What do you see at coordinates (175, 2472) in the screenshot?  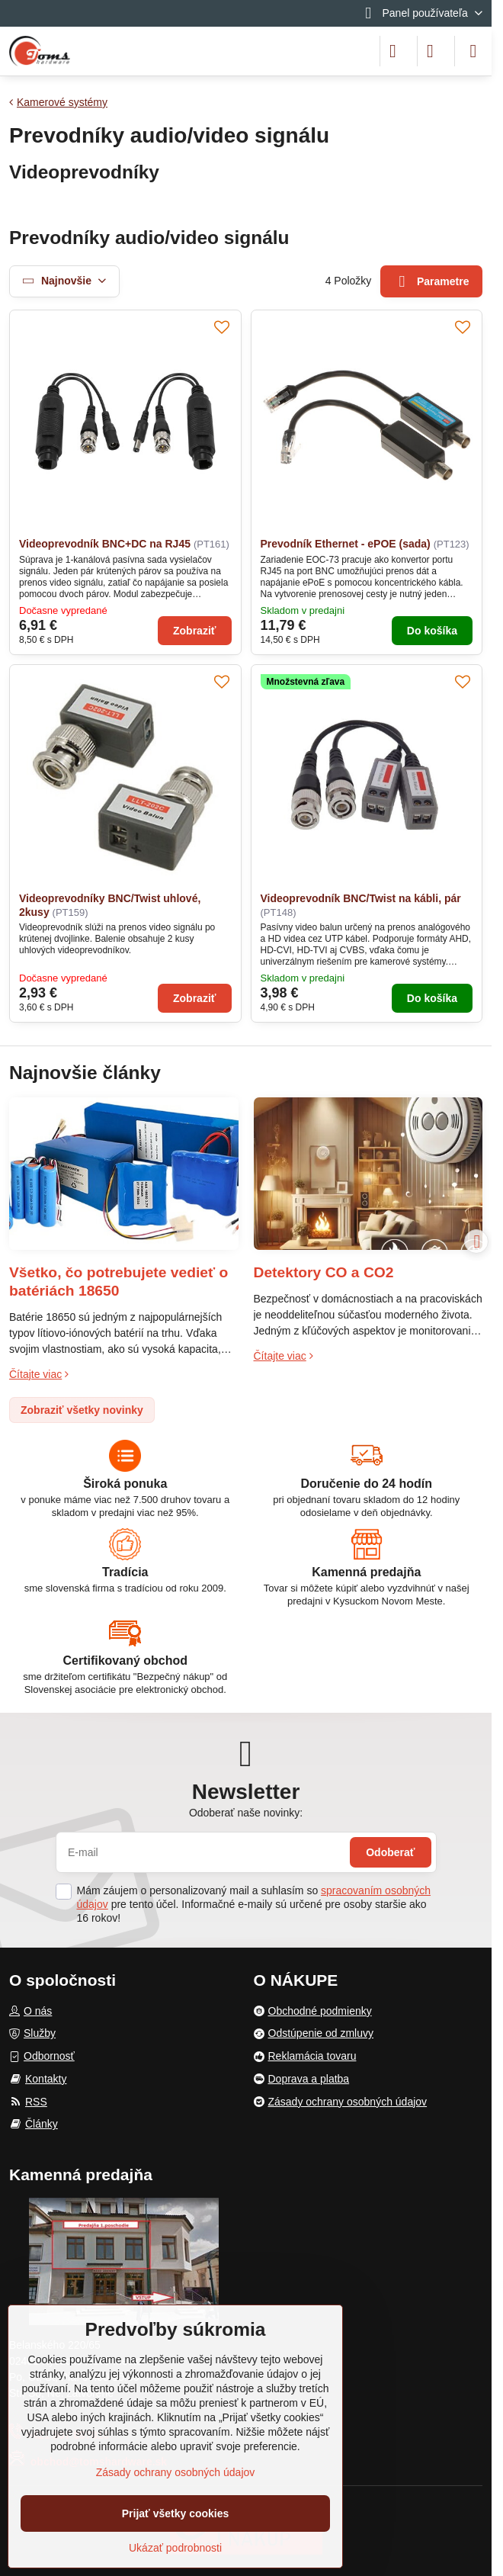 I see `Zásady ochrany osobných údajov` at bounding box center [175, 2472].